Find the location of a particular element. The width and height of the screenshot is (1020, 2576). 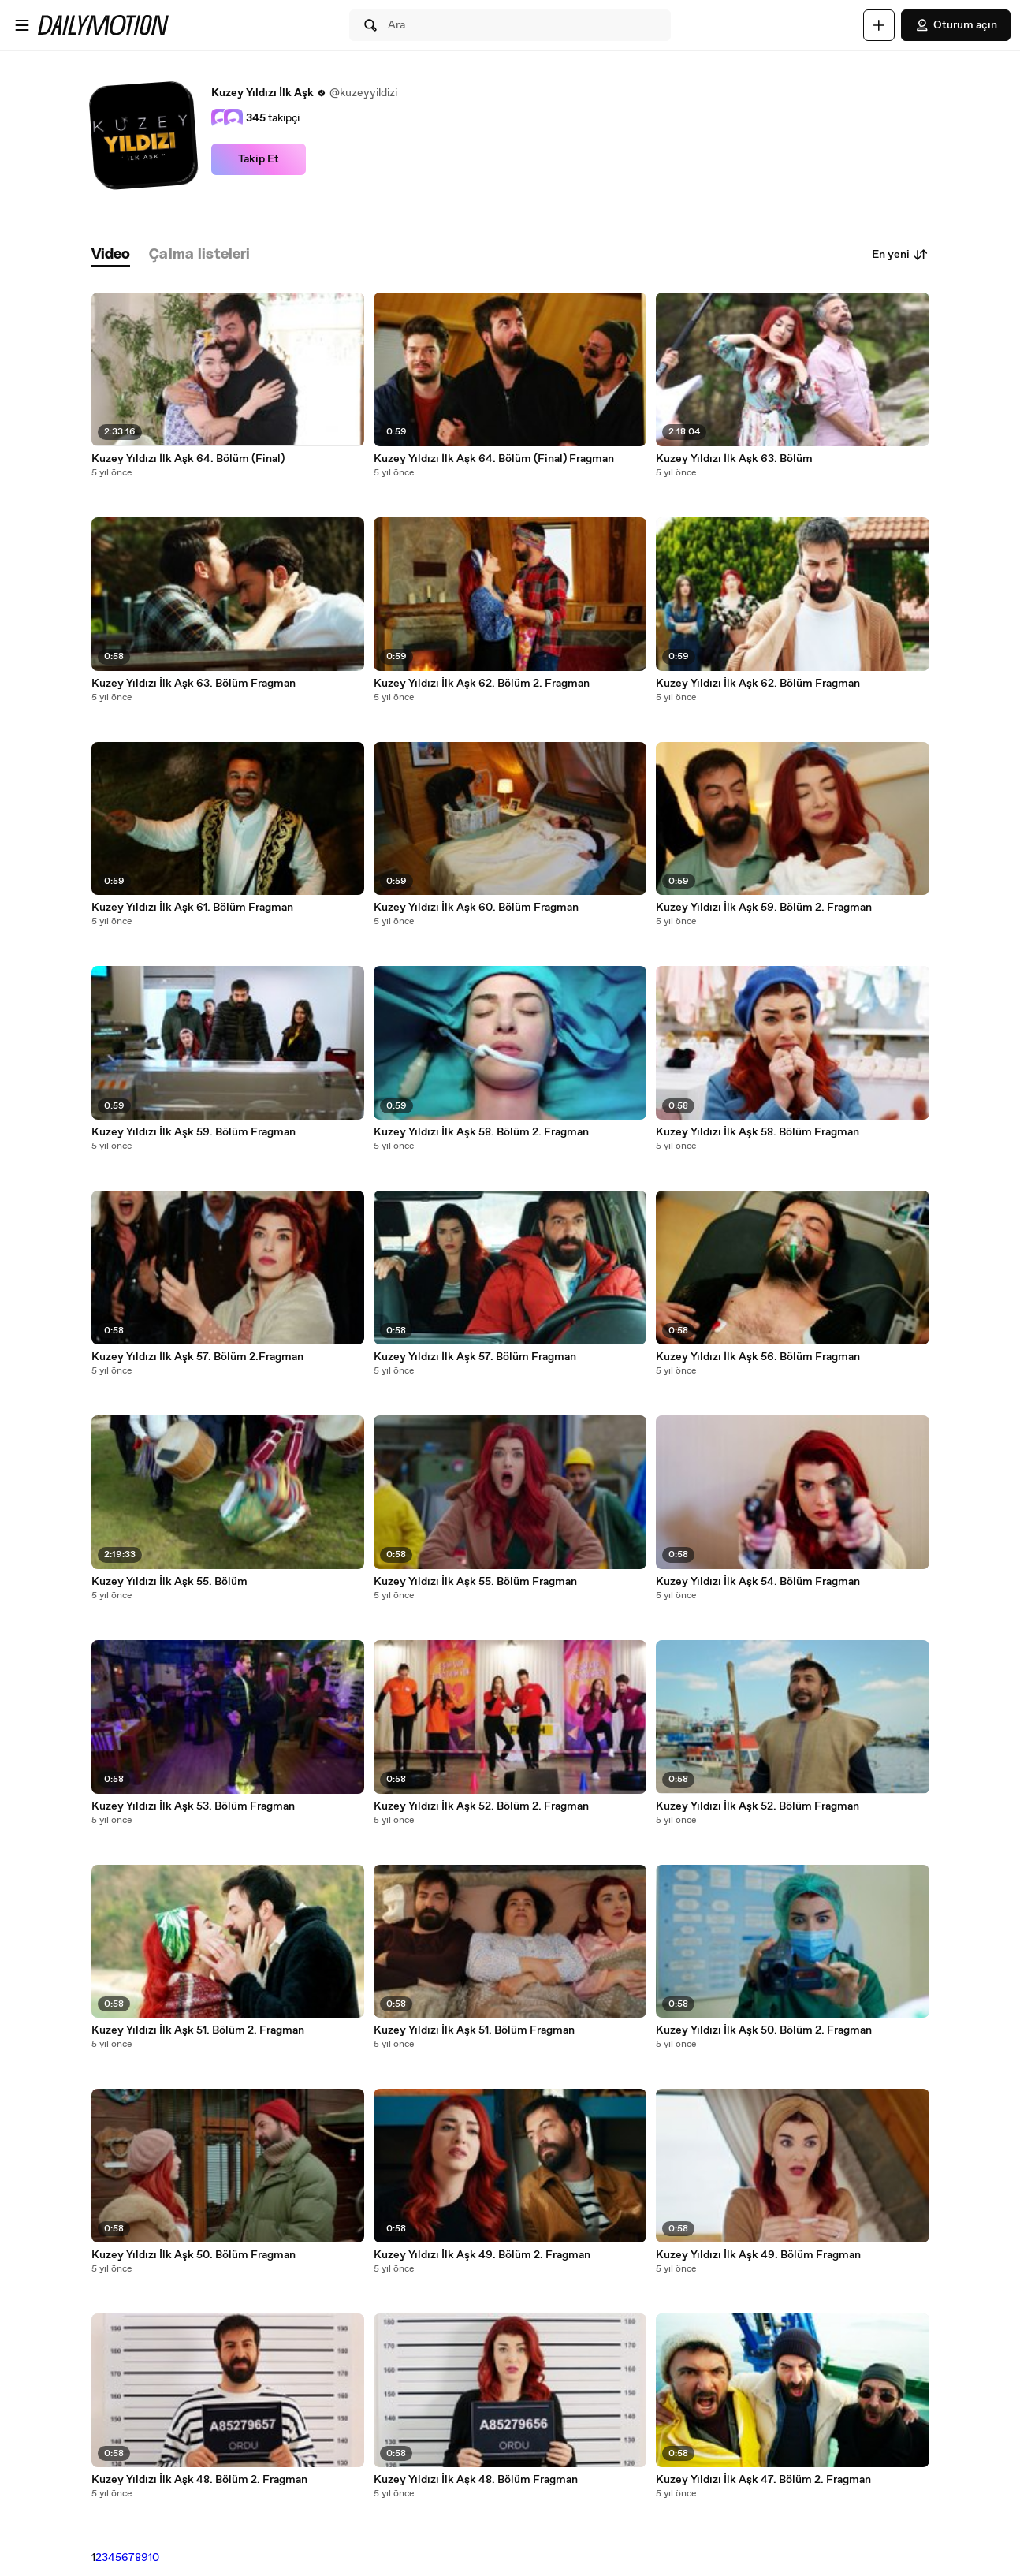

10 is located at coordinates (153, 2558).